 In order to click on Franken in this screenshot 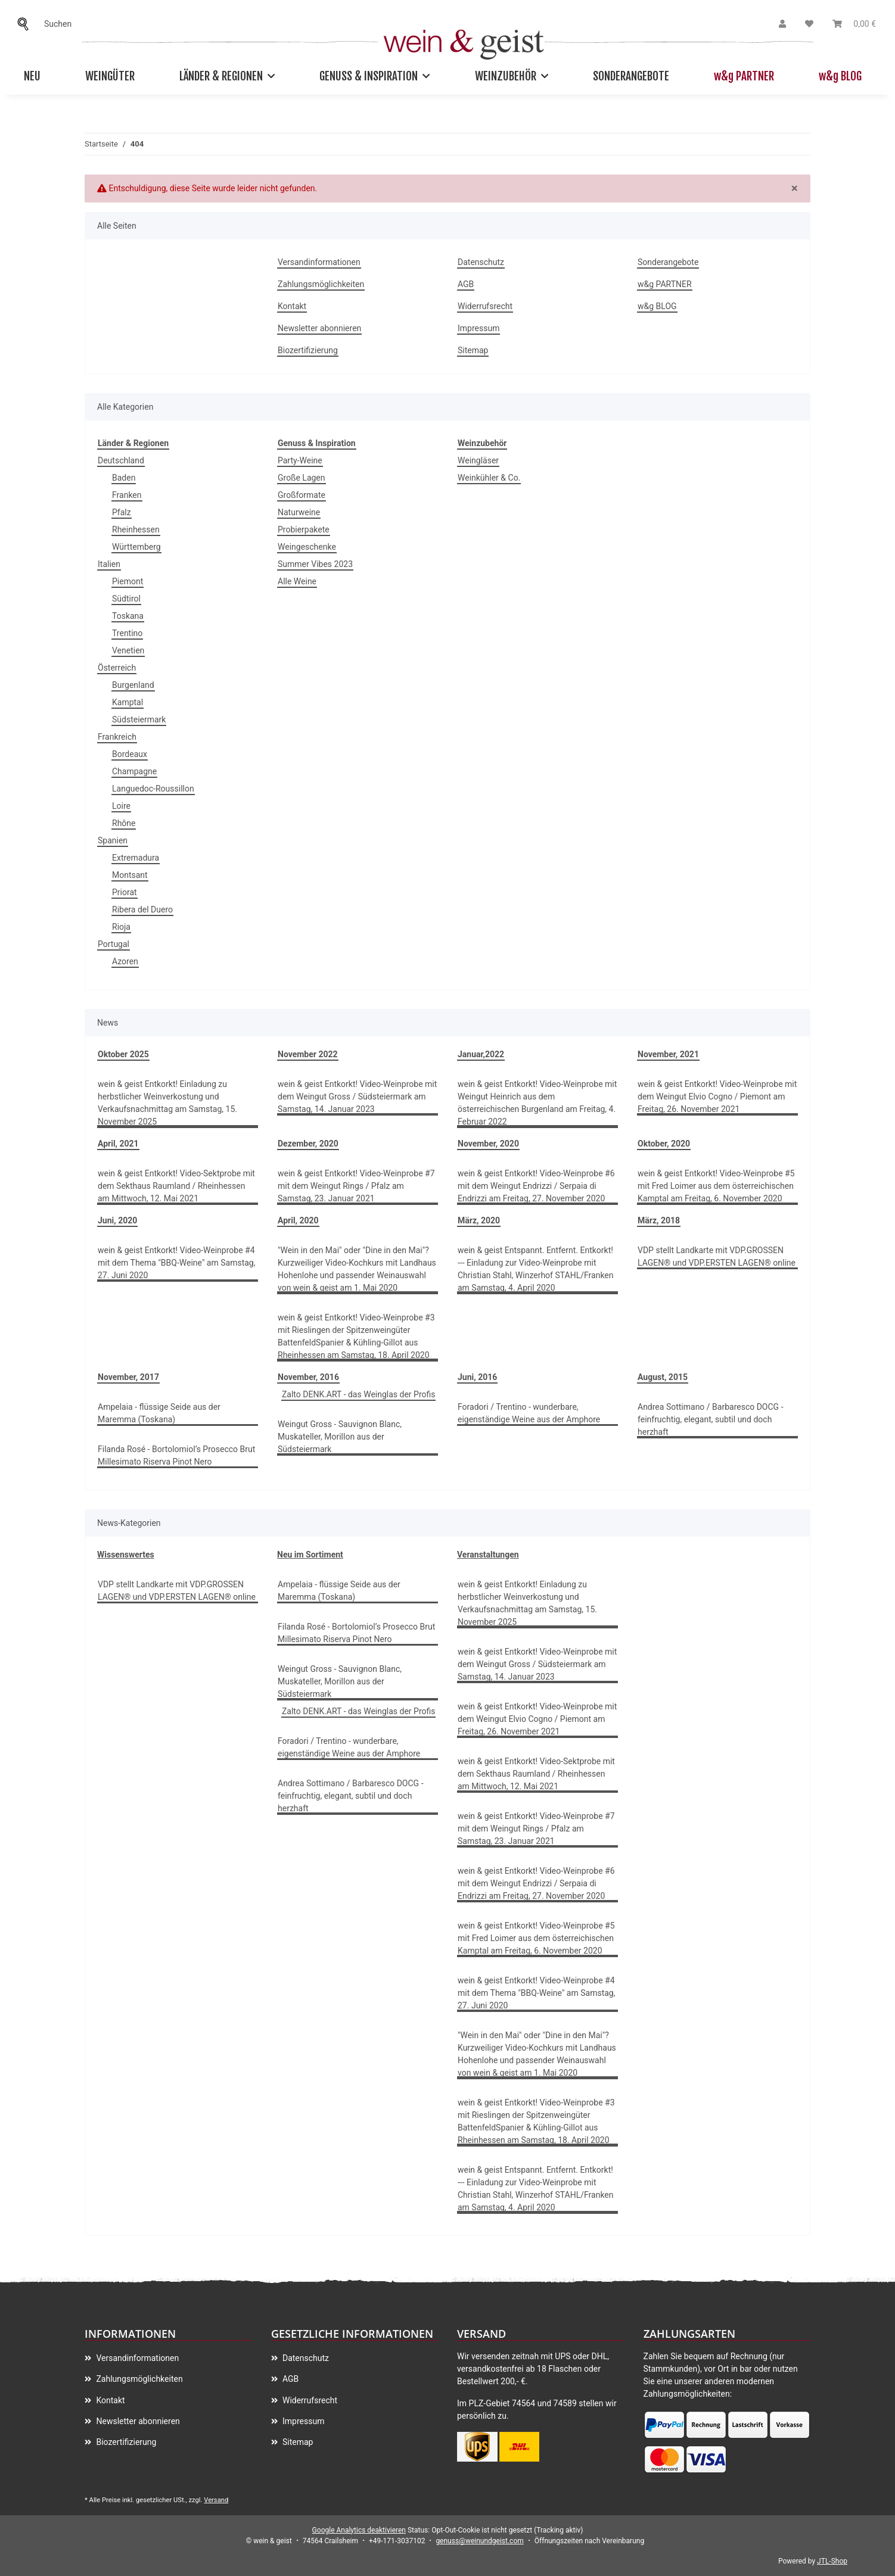, I will do `click(127, 495)`.